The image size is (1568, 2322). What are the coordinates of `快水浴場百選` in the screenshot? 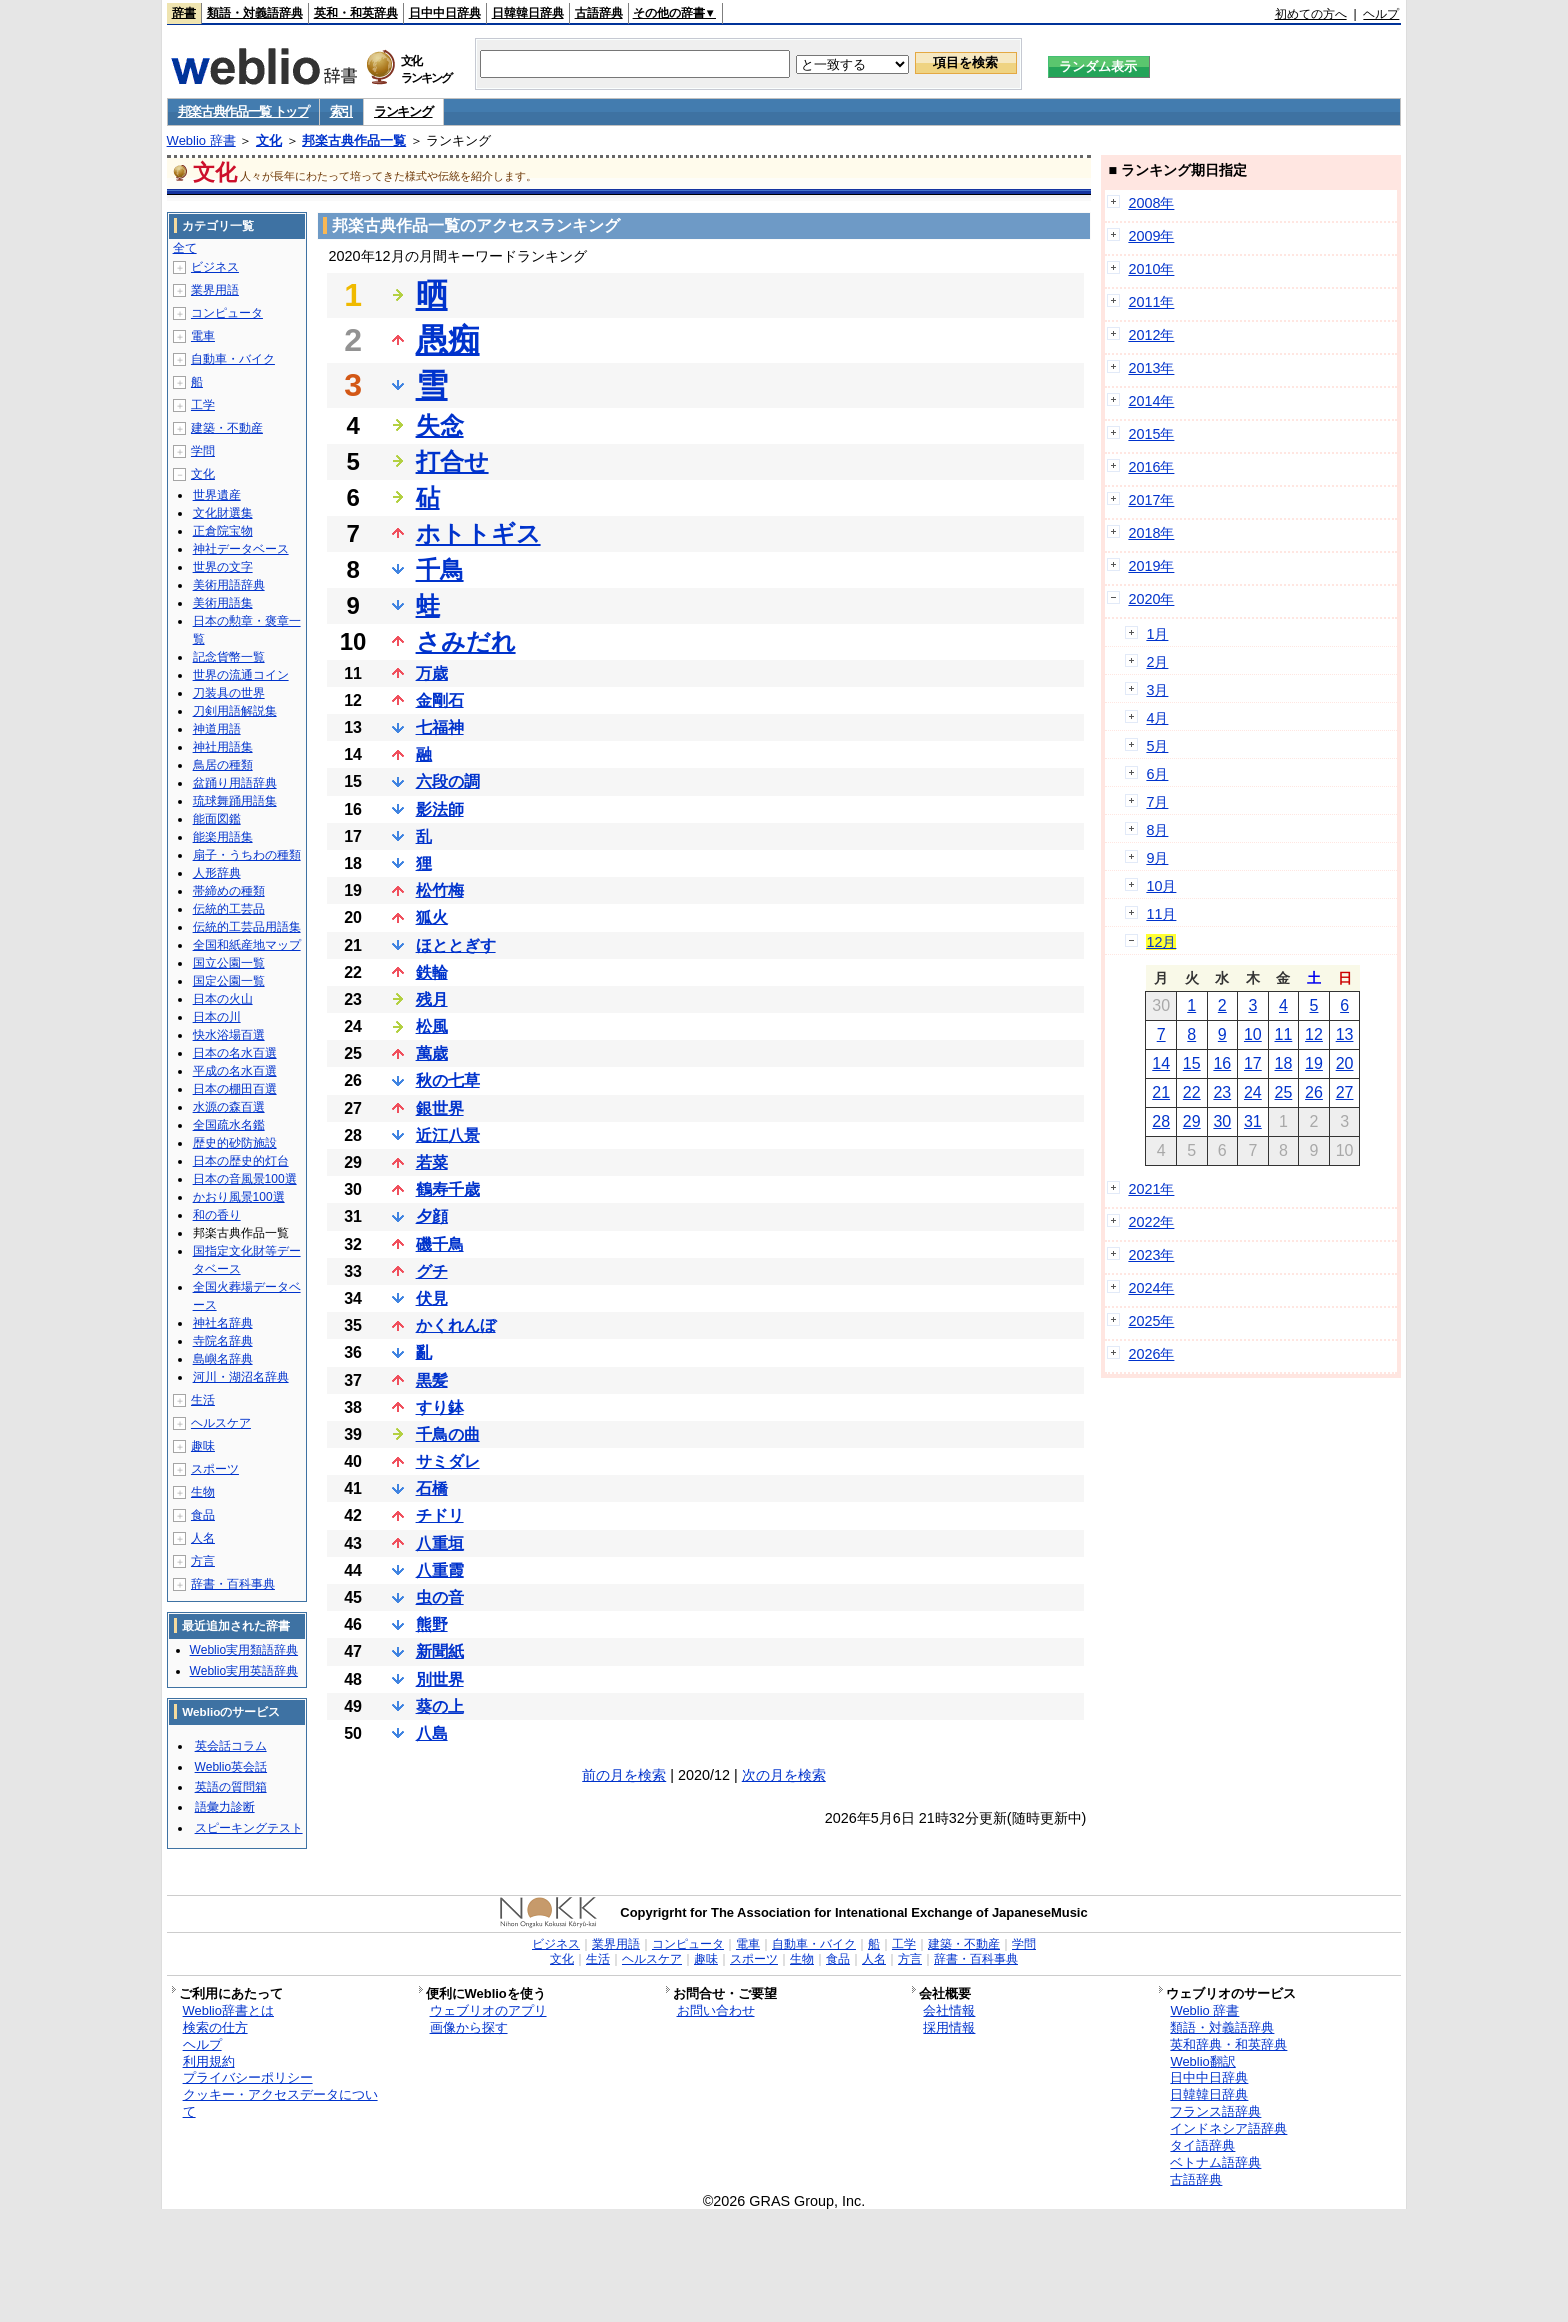 It's located at (229, 1035).